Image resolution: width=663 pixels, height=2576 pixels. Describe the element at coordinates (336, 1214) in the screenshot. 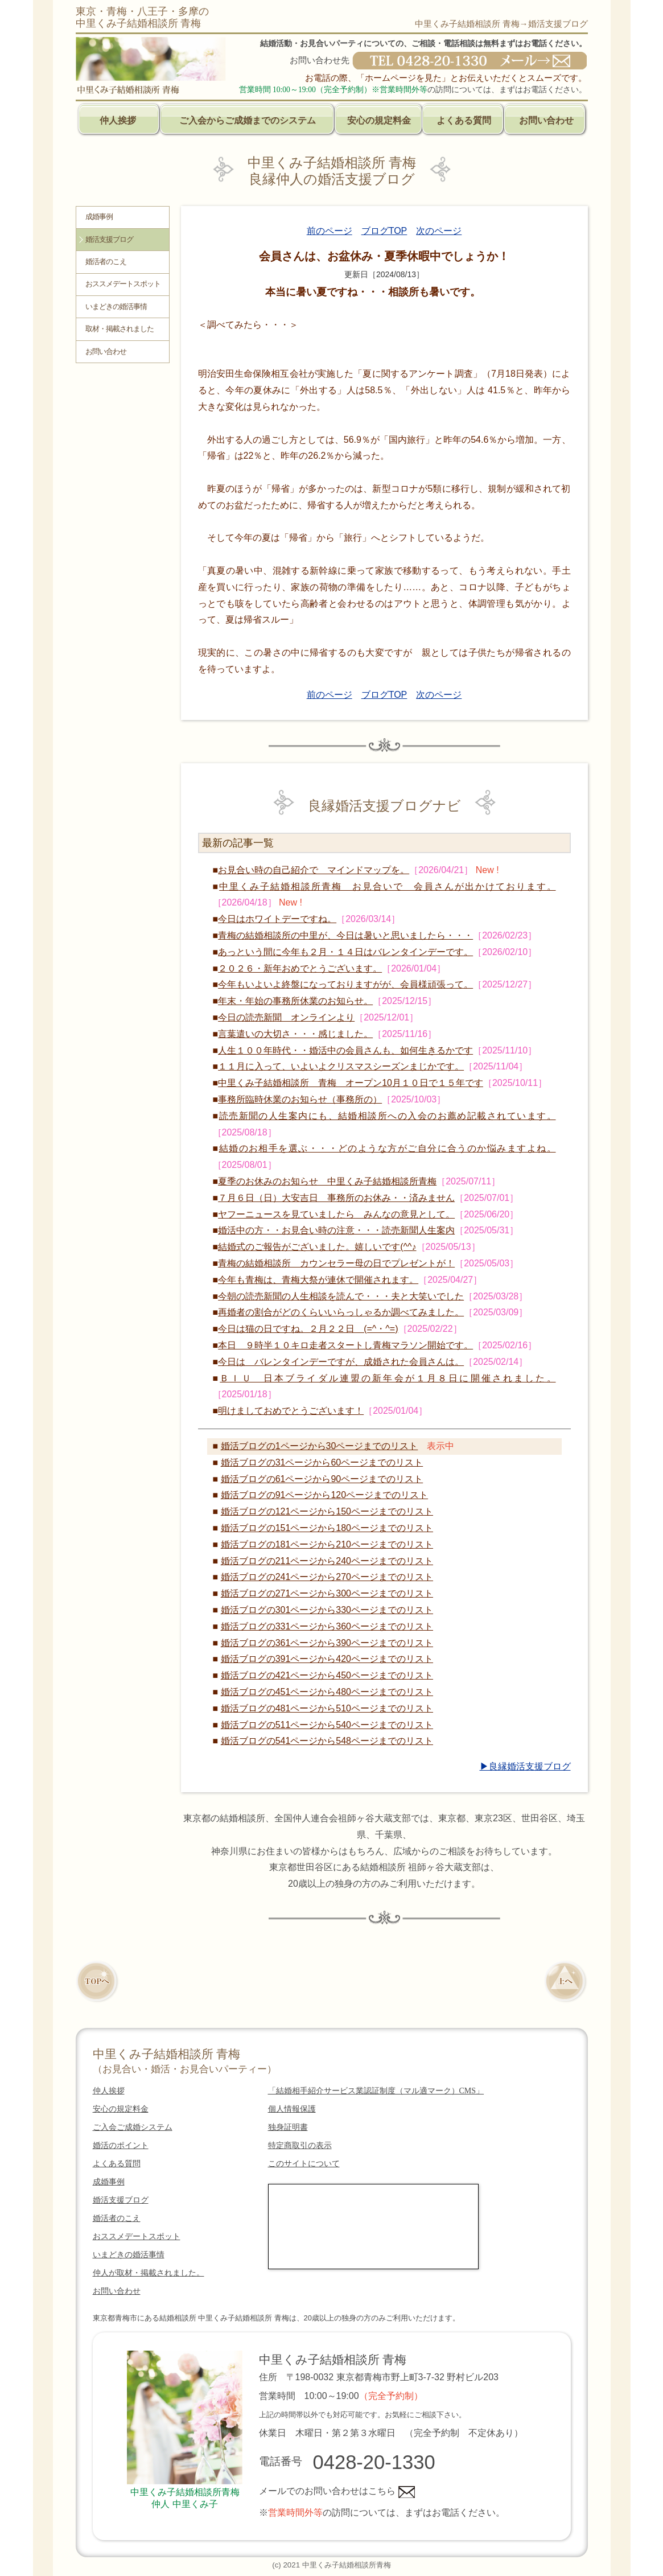

I see `ヤフーニュースを見ていましたら みんなの意見として。` at that location.